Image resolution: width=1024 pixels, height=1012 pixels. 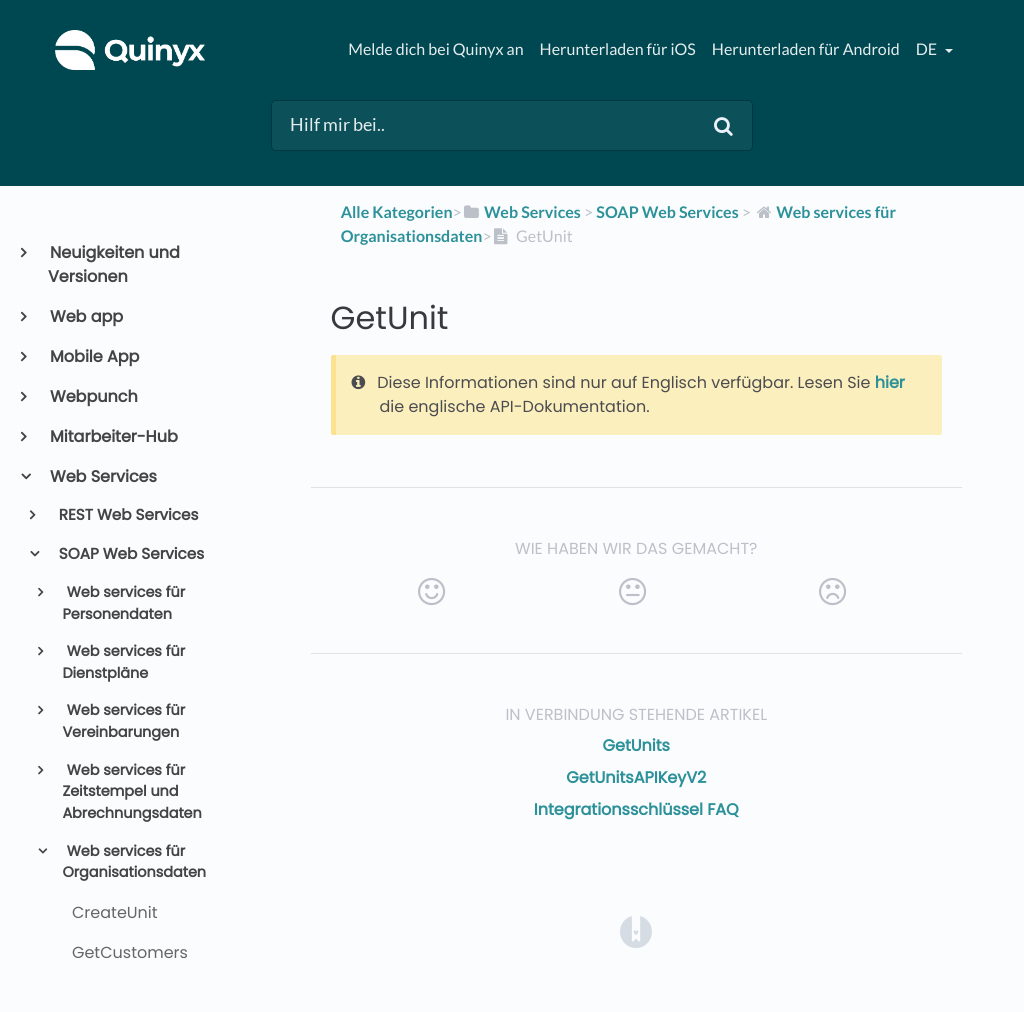 What do you see at coordinates (131, 792) in the screenshot?
I see `Web services für Zeitstempel und Abrechnungsdaten` at bounding box center [131, 792].